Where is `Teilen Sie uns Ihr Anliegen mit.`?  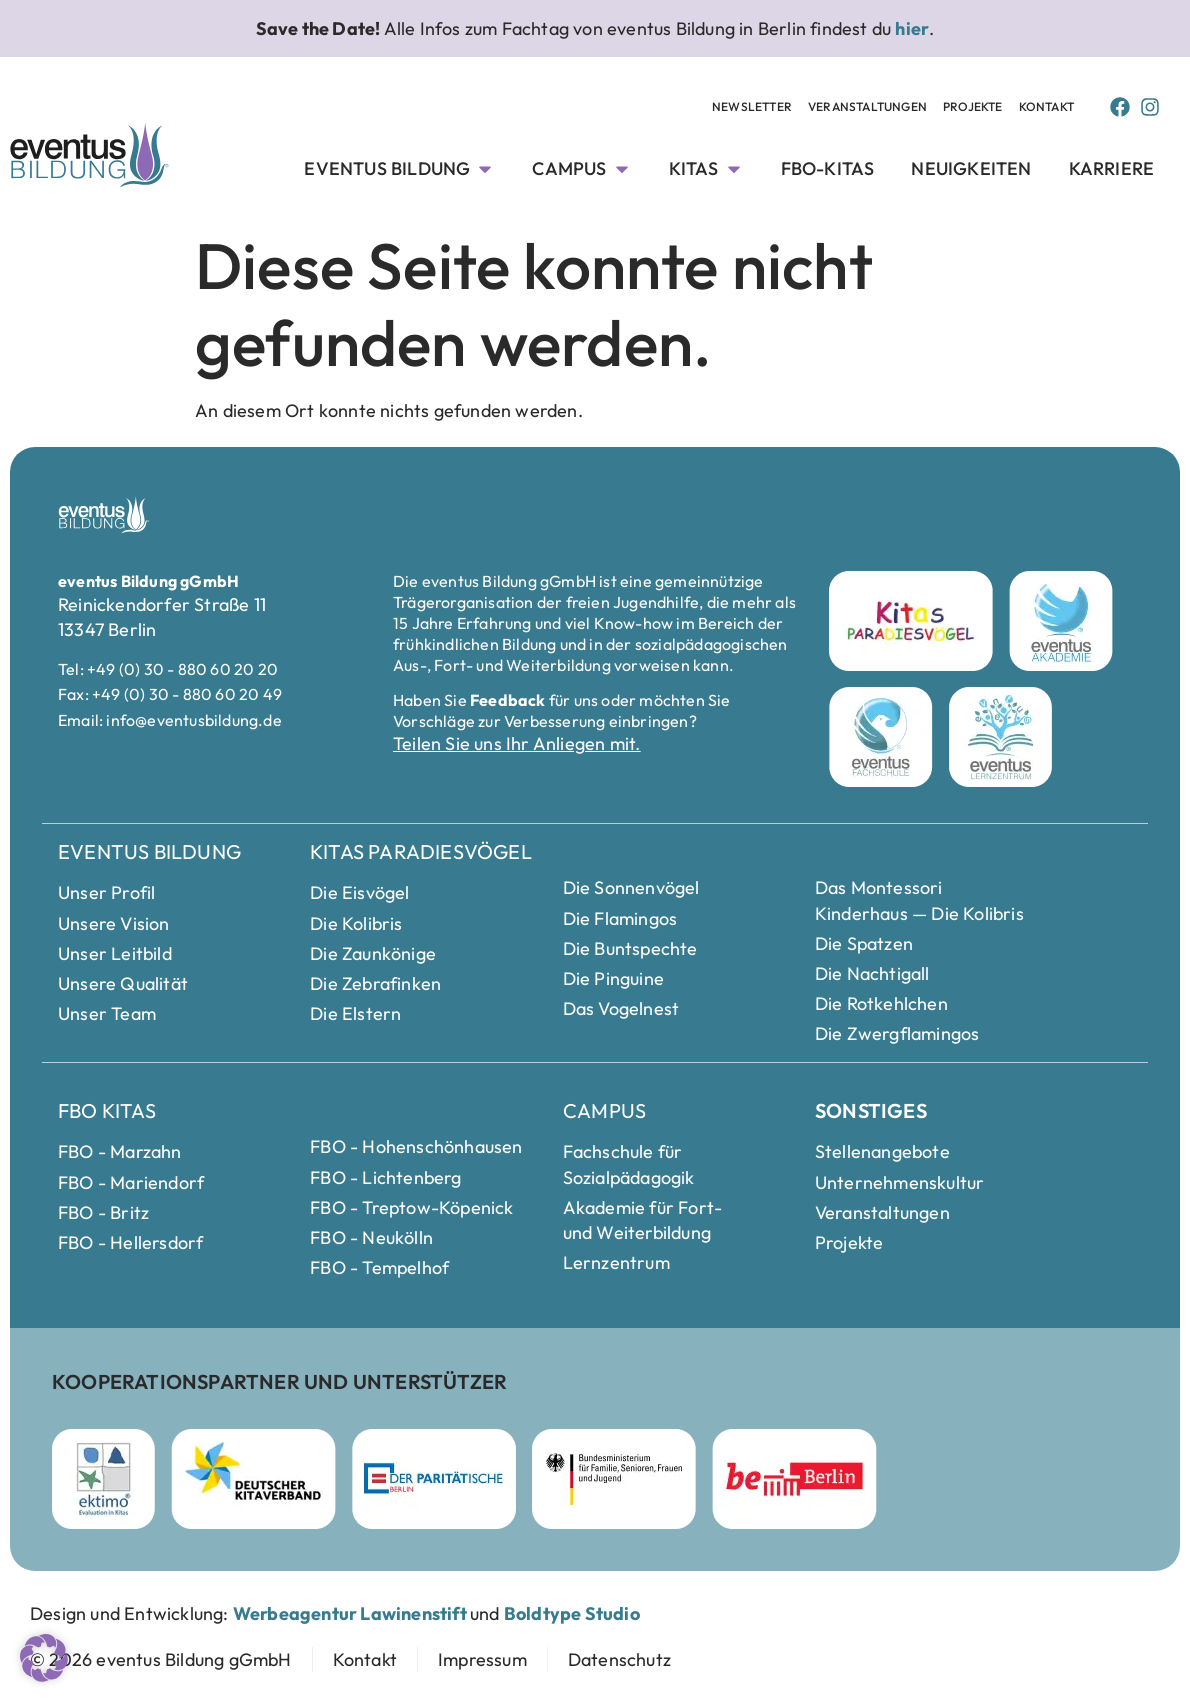 Teilen Sie uns Ihr Anliegen mit. is located at coordinates (516, 743).